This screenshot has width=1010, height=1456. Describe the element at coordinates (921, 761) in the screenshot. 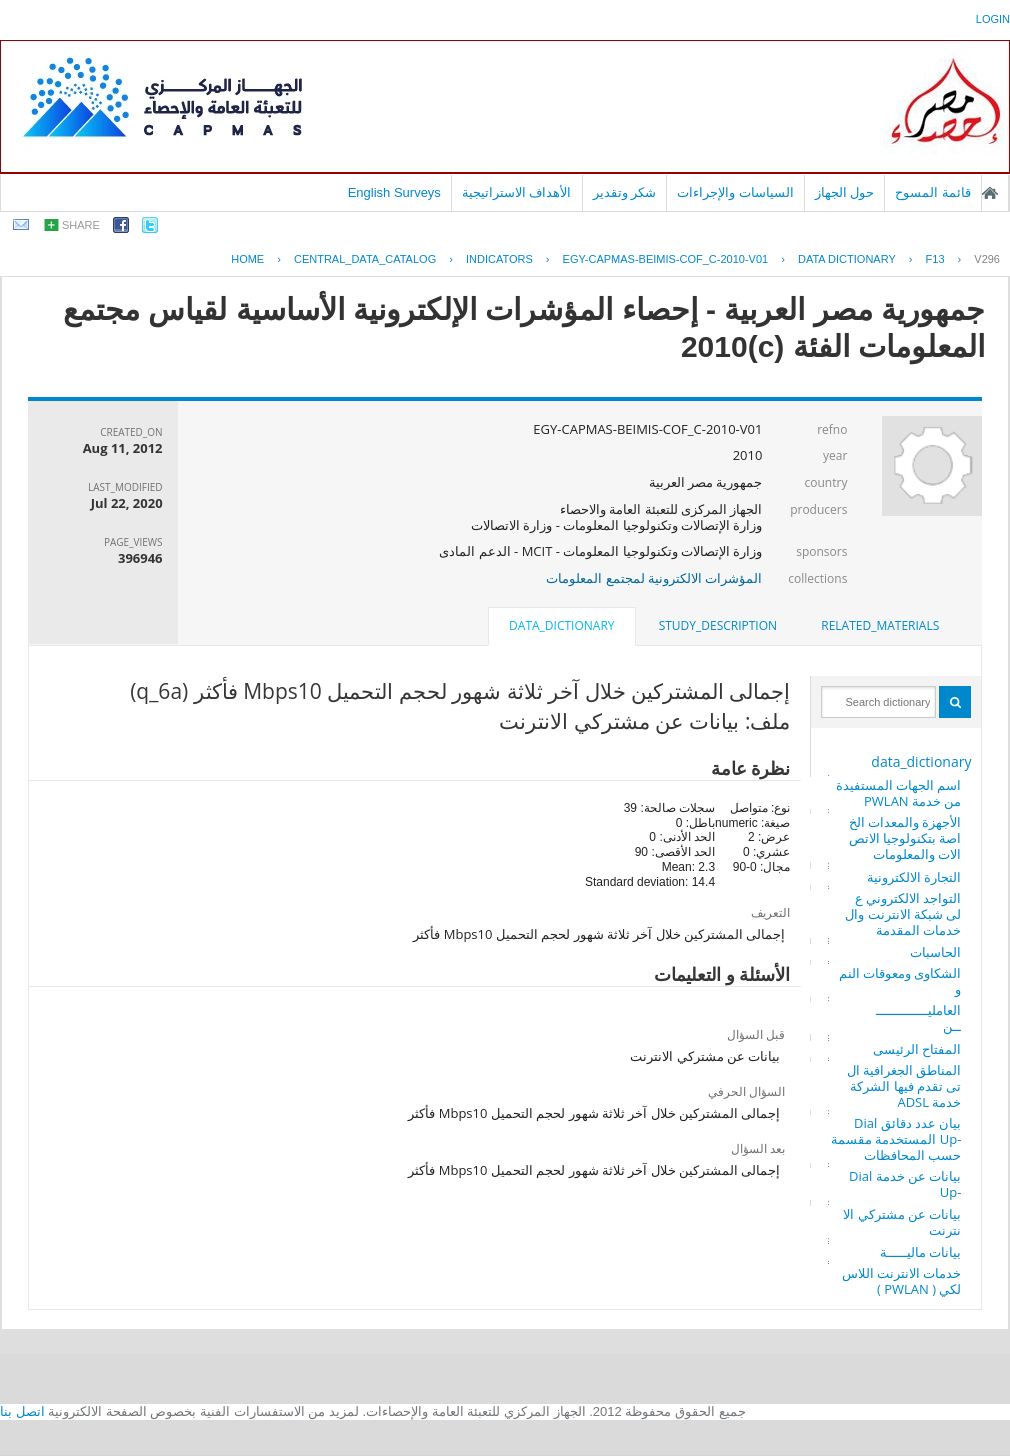

I see `data_dictionary` at that location.